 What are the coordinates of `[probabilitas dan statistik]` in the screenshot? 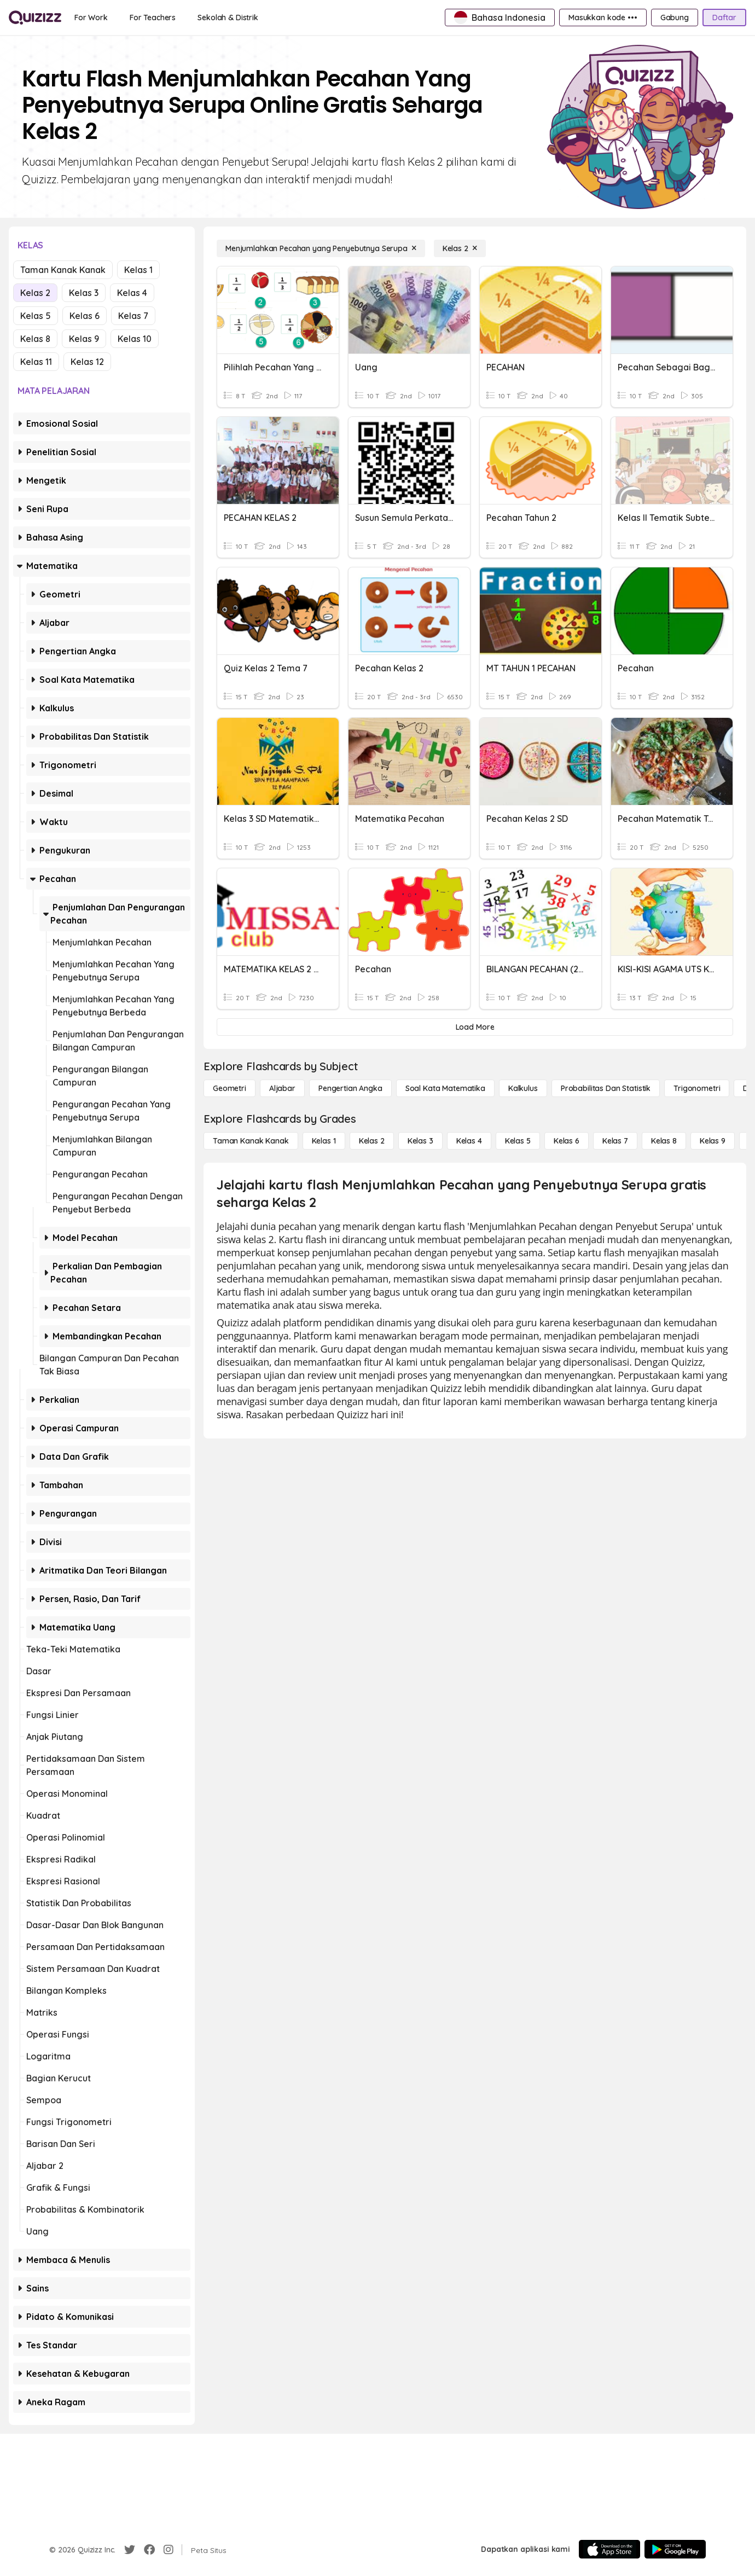 It's located at (605, 1088).